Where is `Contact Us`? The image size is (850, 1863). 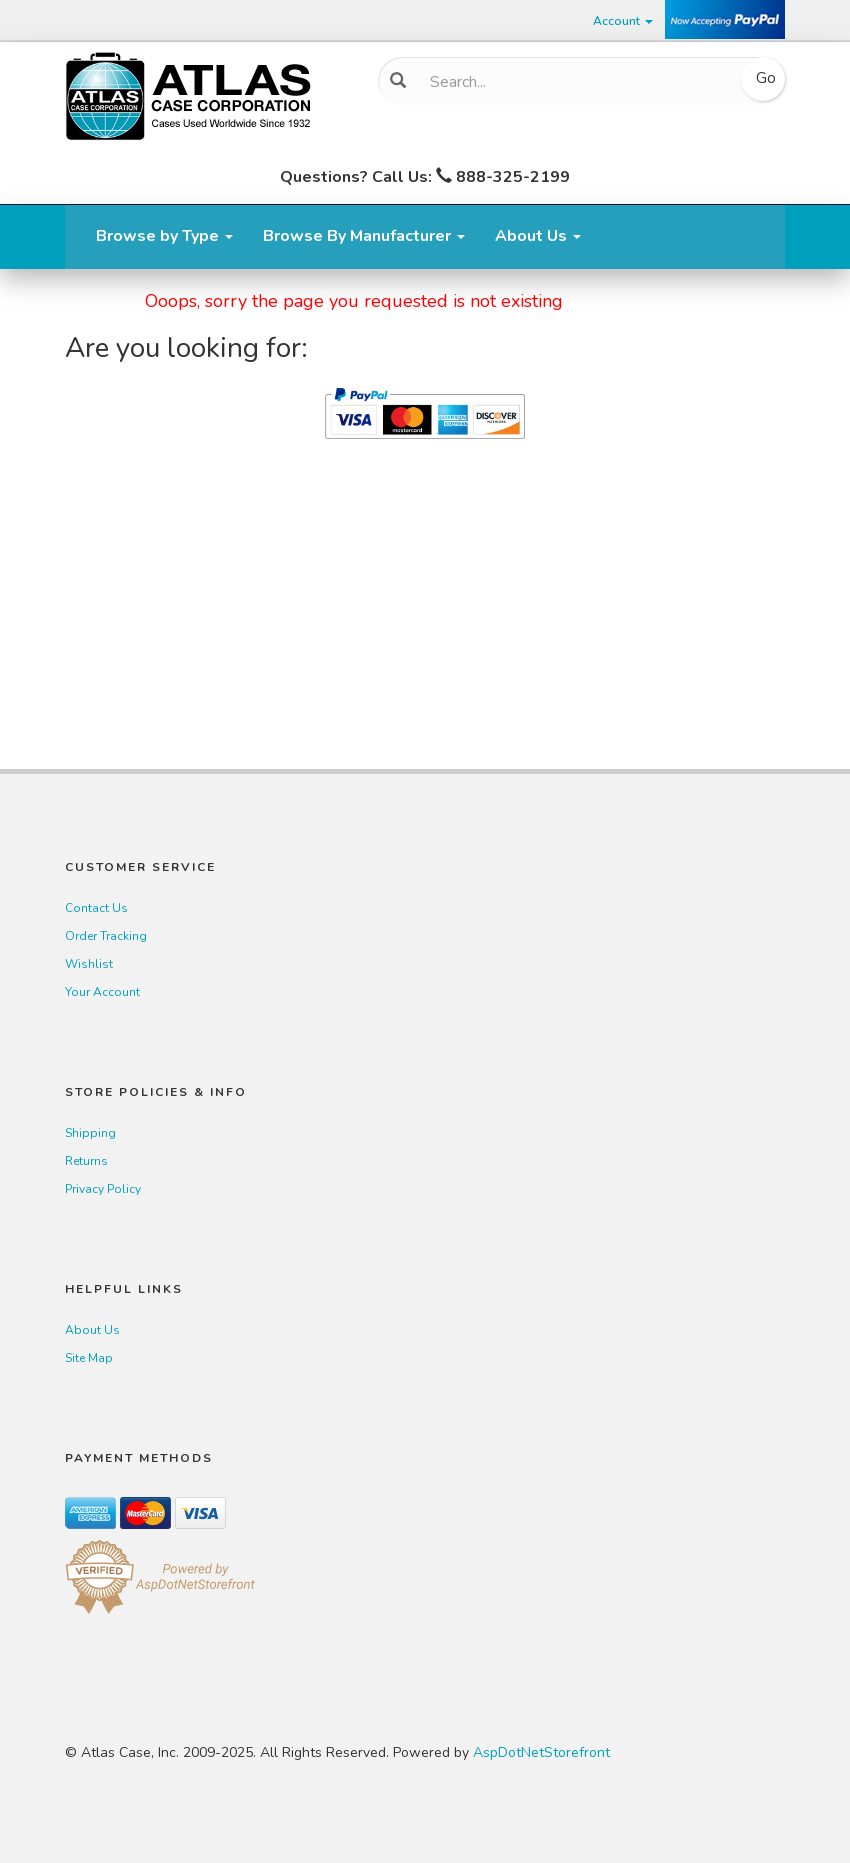
Contact Us is located at coordinates (96, 908).